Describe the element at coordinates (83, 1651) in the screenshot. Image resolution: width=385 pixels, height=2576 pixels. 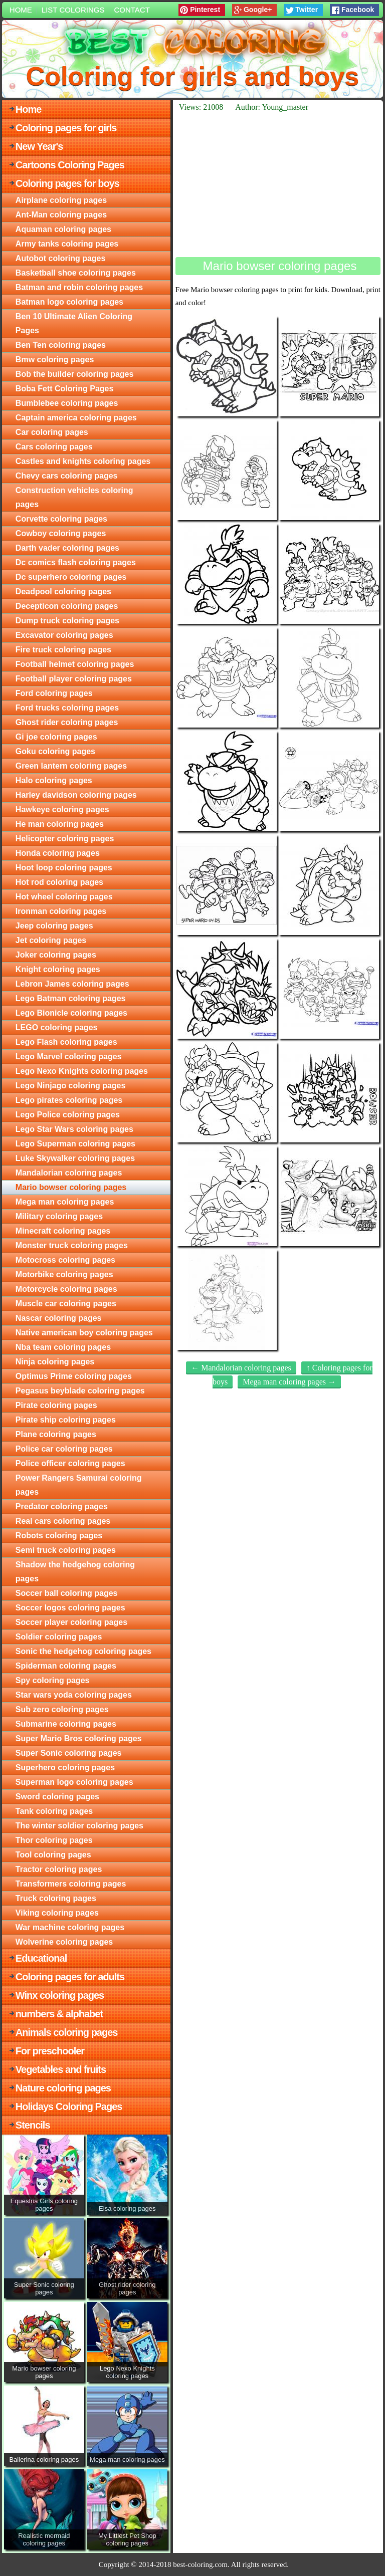
I see `Sonic the hedgehog coloring pages` at that location.